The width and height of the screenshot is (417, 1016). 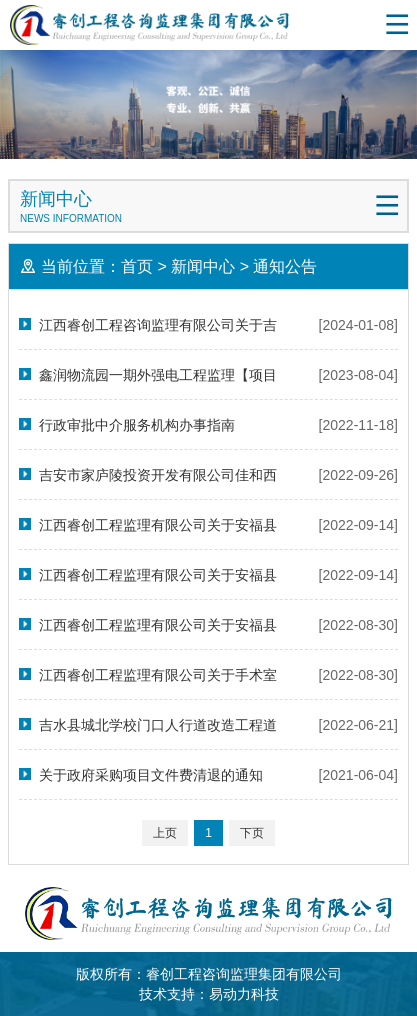 What do you see at coordinates (151, 775) in the screenshot?
I see `关于政府采购项目文件费清退的通知` at bounding box center [151, 775].